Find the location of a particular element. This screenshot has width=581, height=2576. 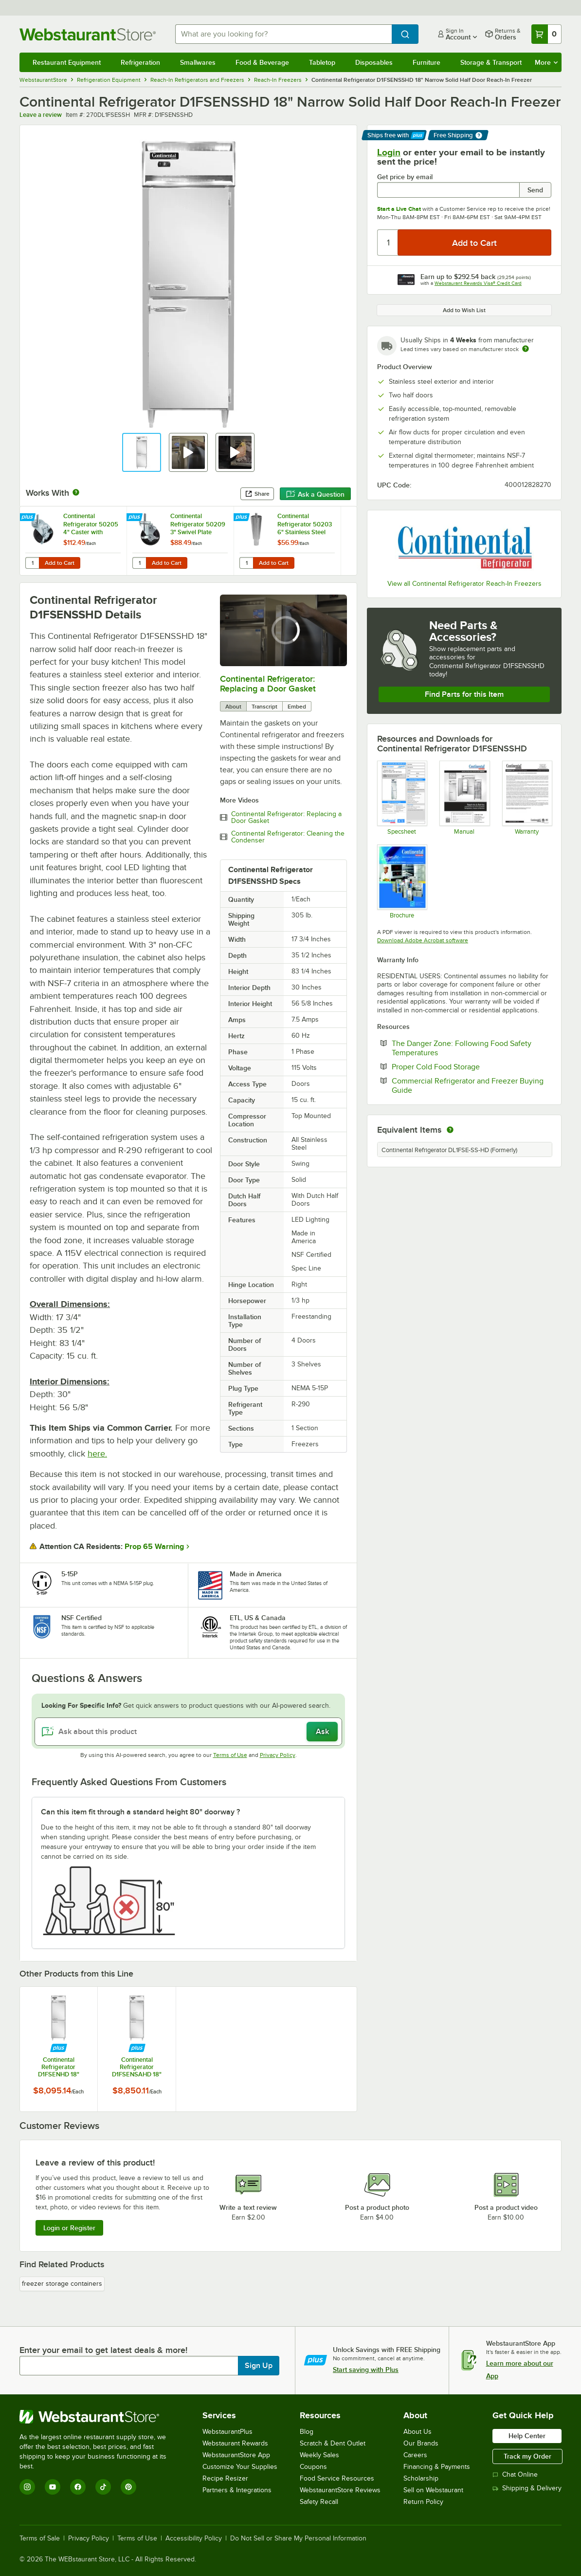

[TikTok] is located at coordinates (103, 2487).